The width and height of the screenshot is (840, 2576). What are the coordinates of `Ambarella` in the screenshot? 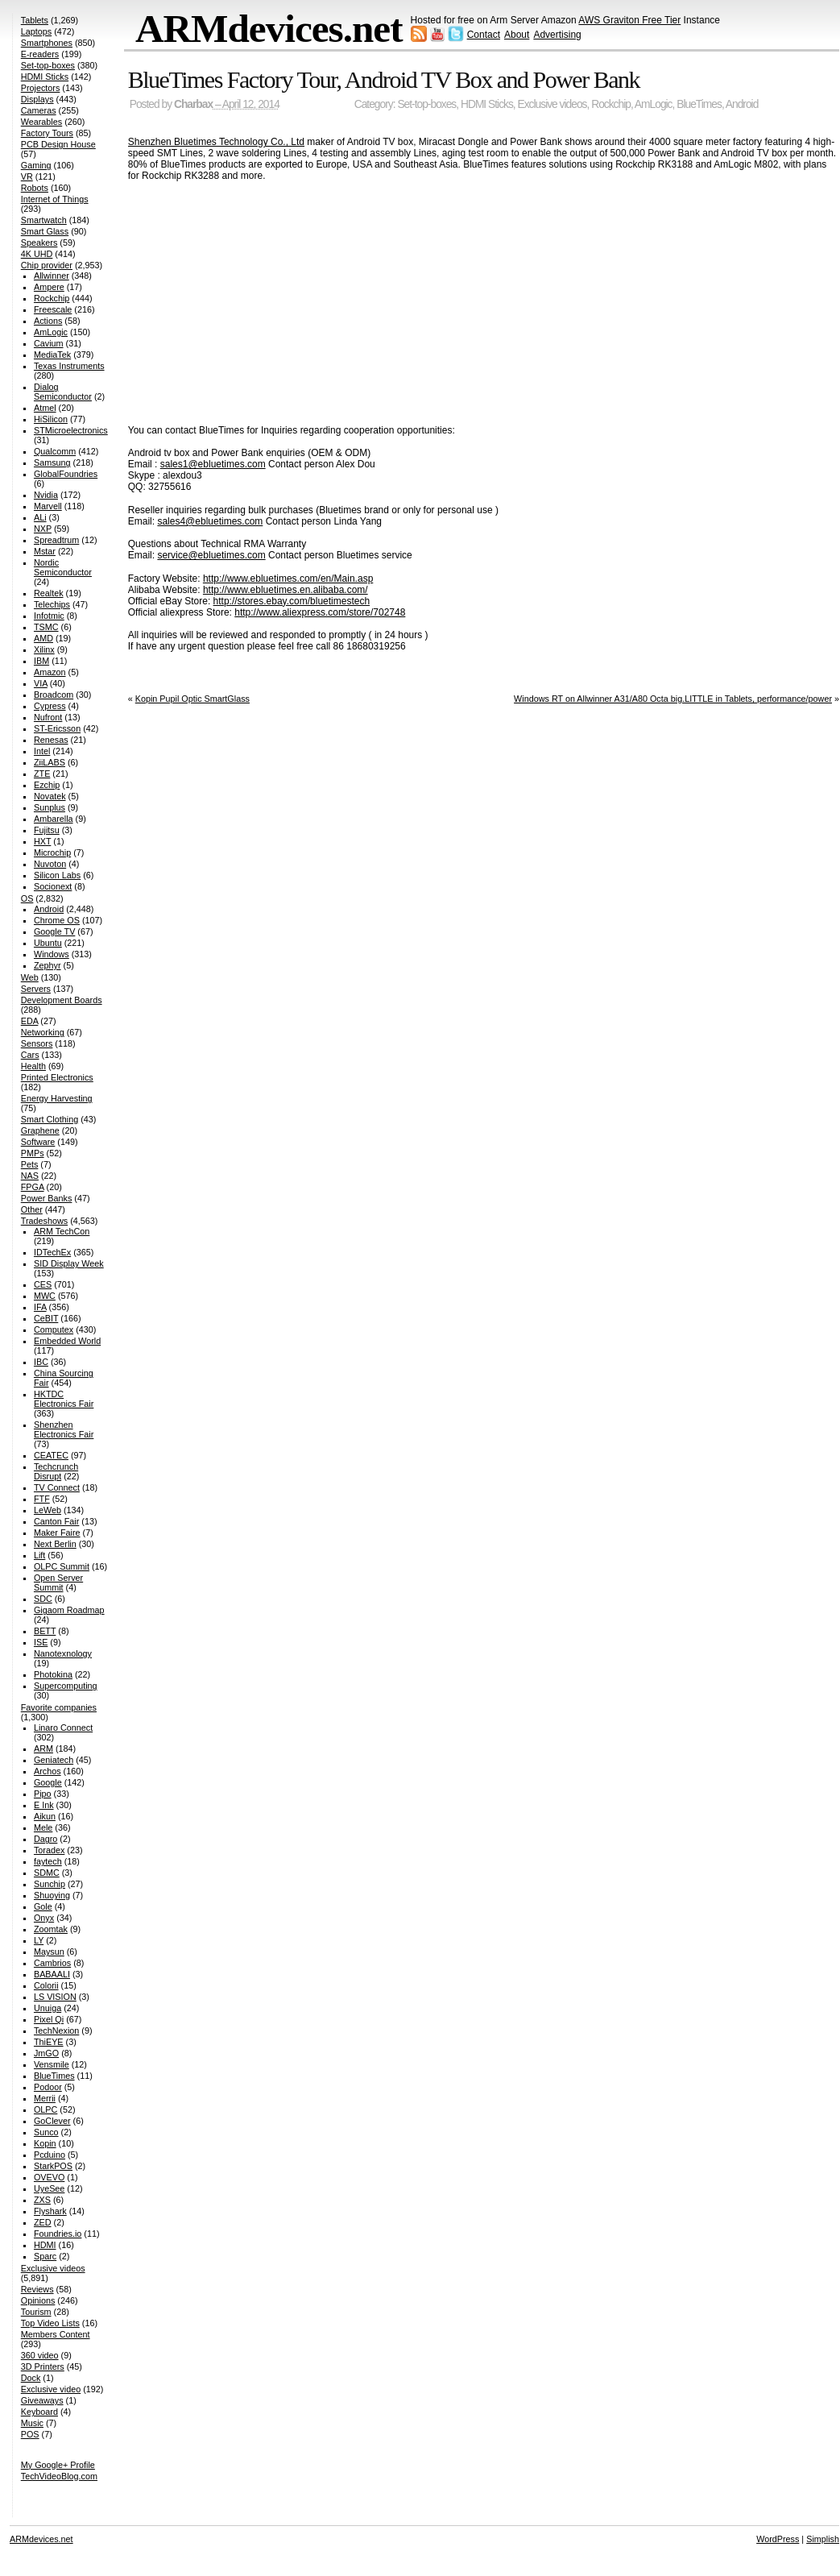 It's located at (53, 818).